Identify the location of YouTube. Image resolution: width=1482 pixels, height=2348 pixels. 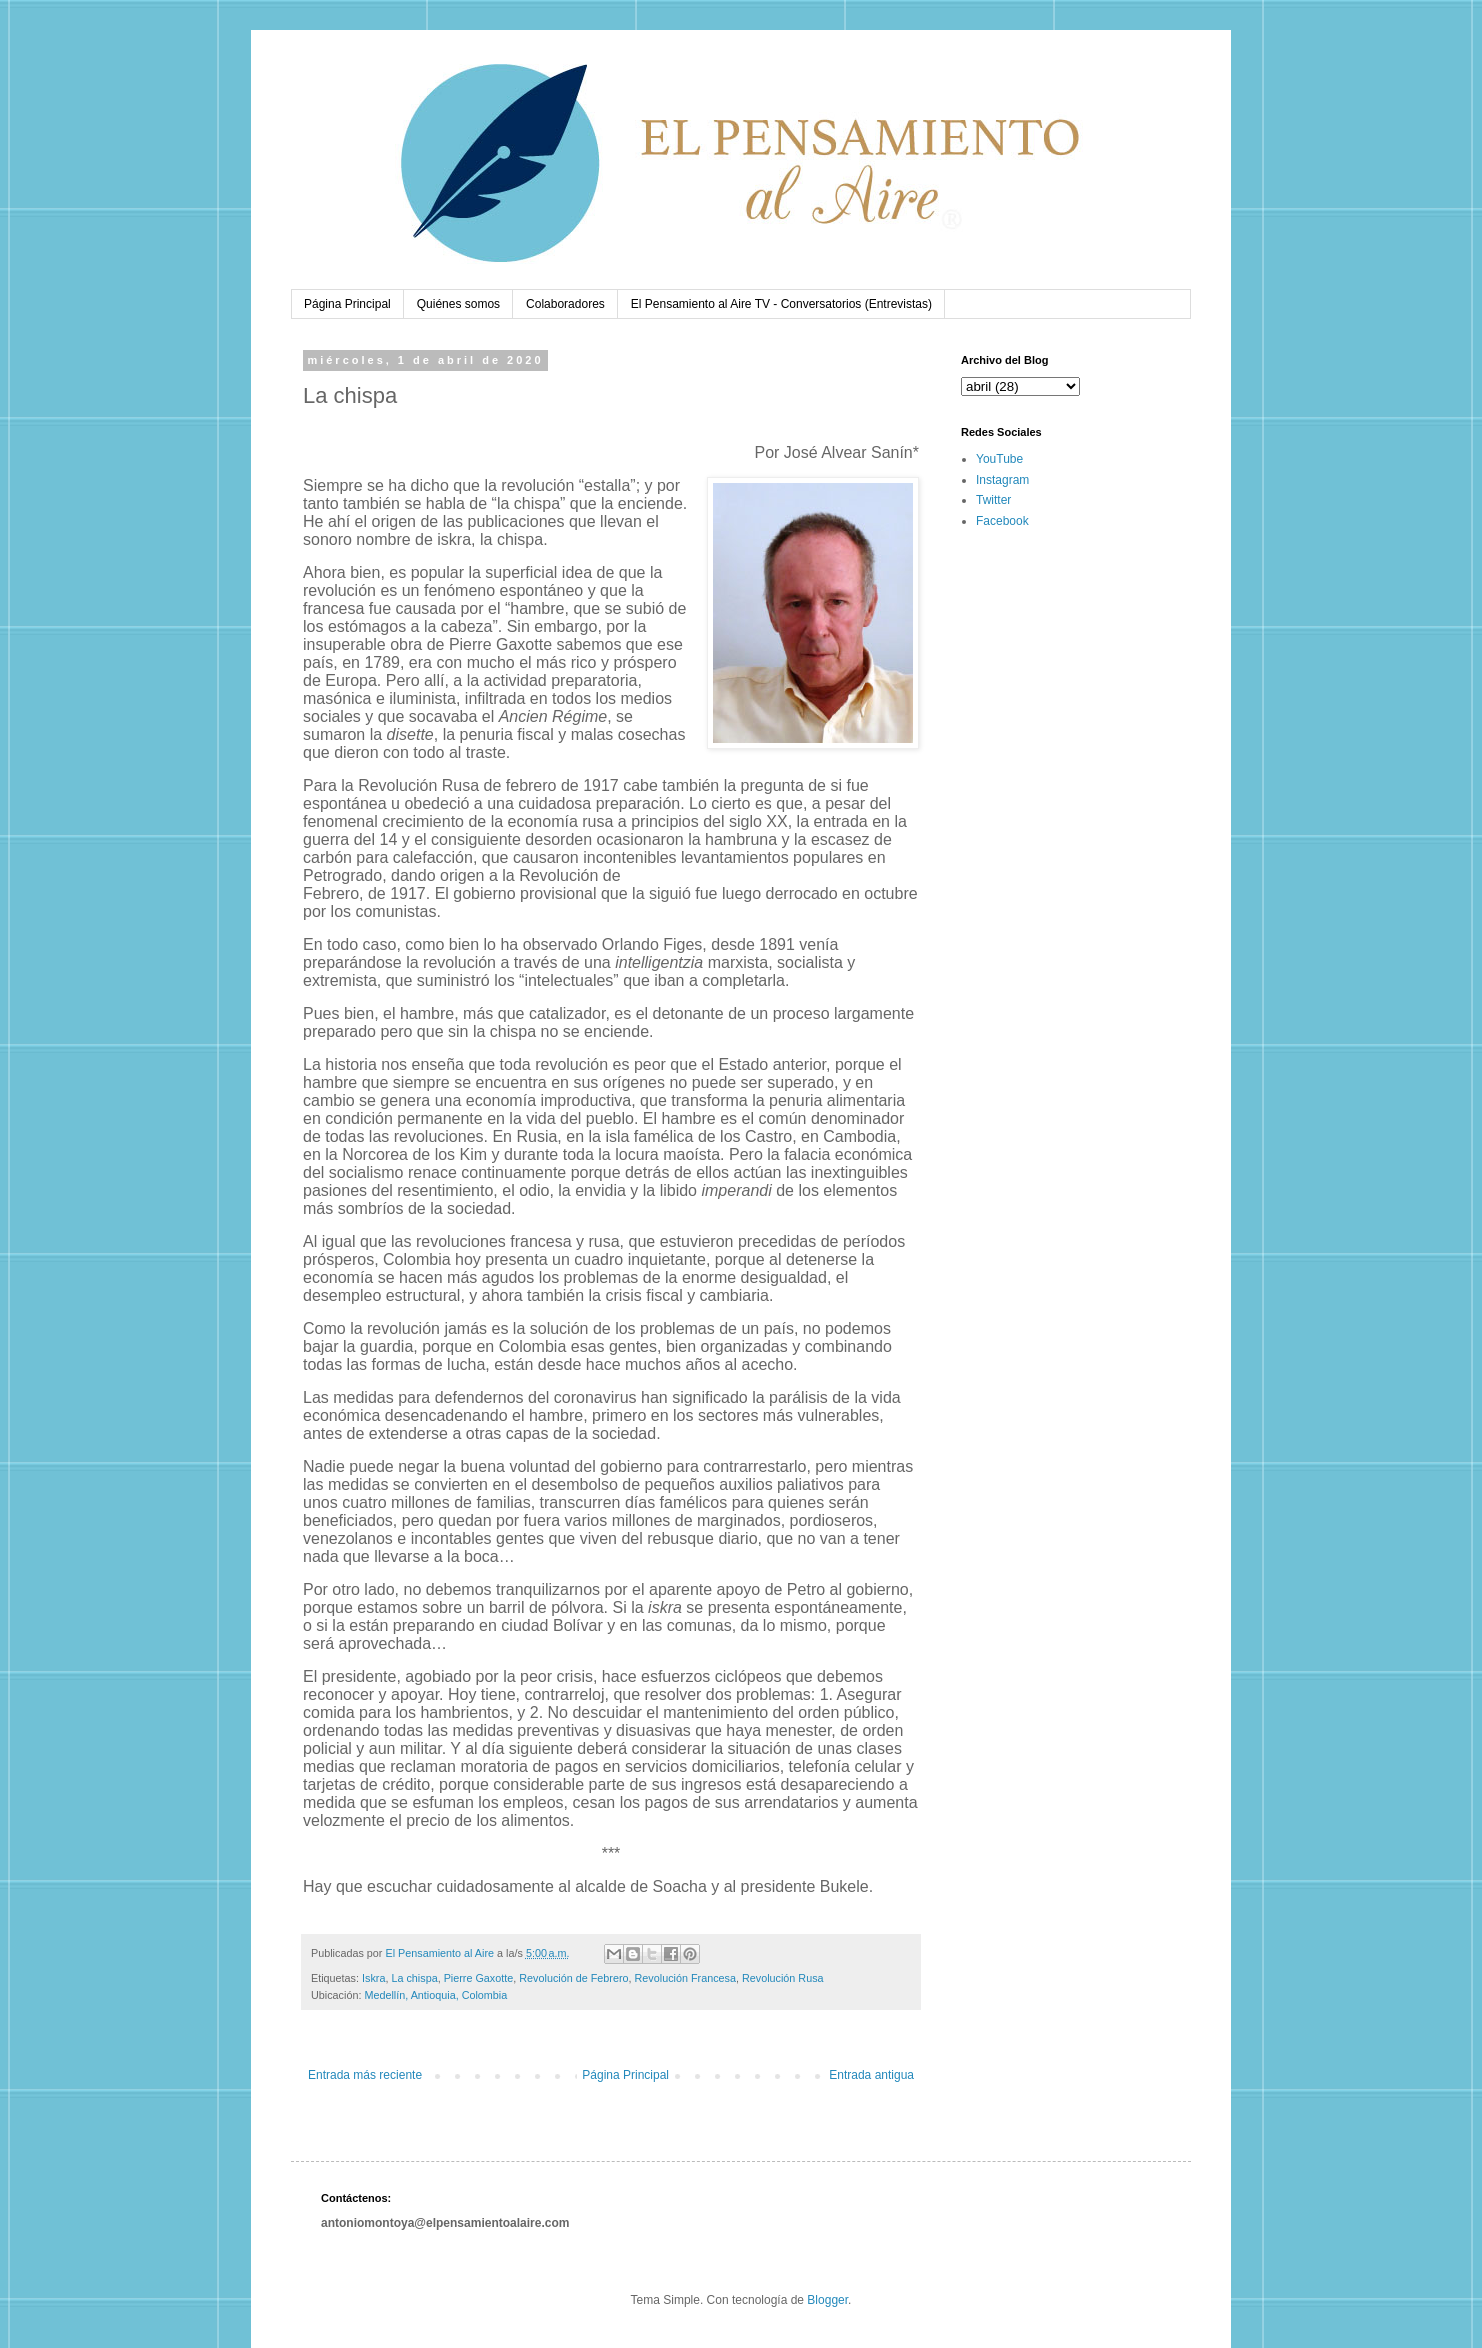
(999, 459).